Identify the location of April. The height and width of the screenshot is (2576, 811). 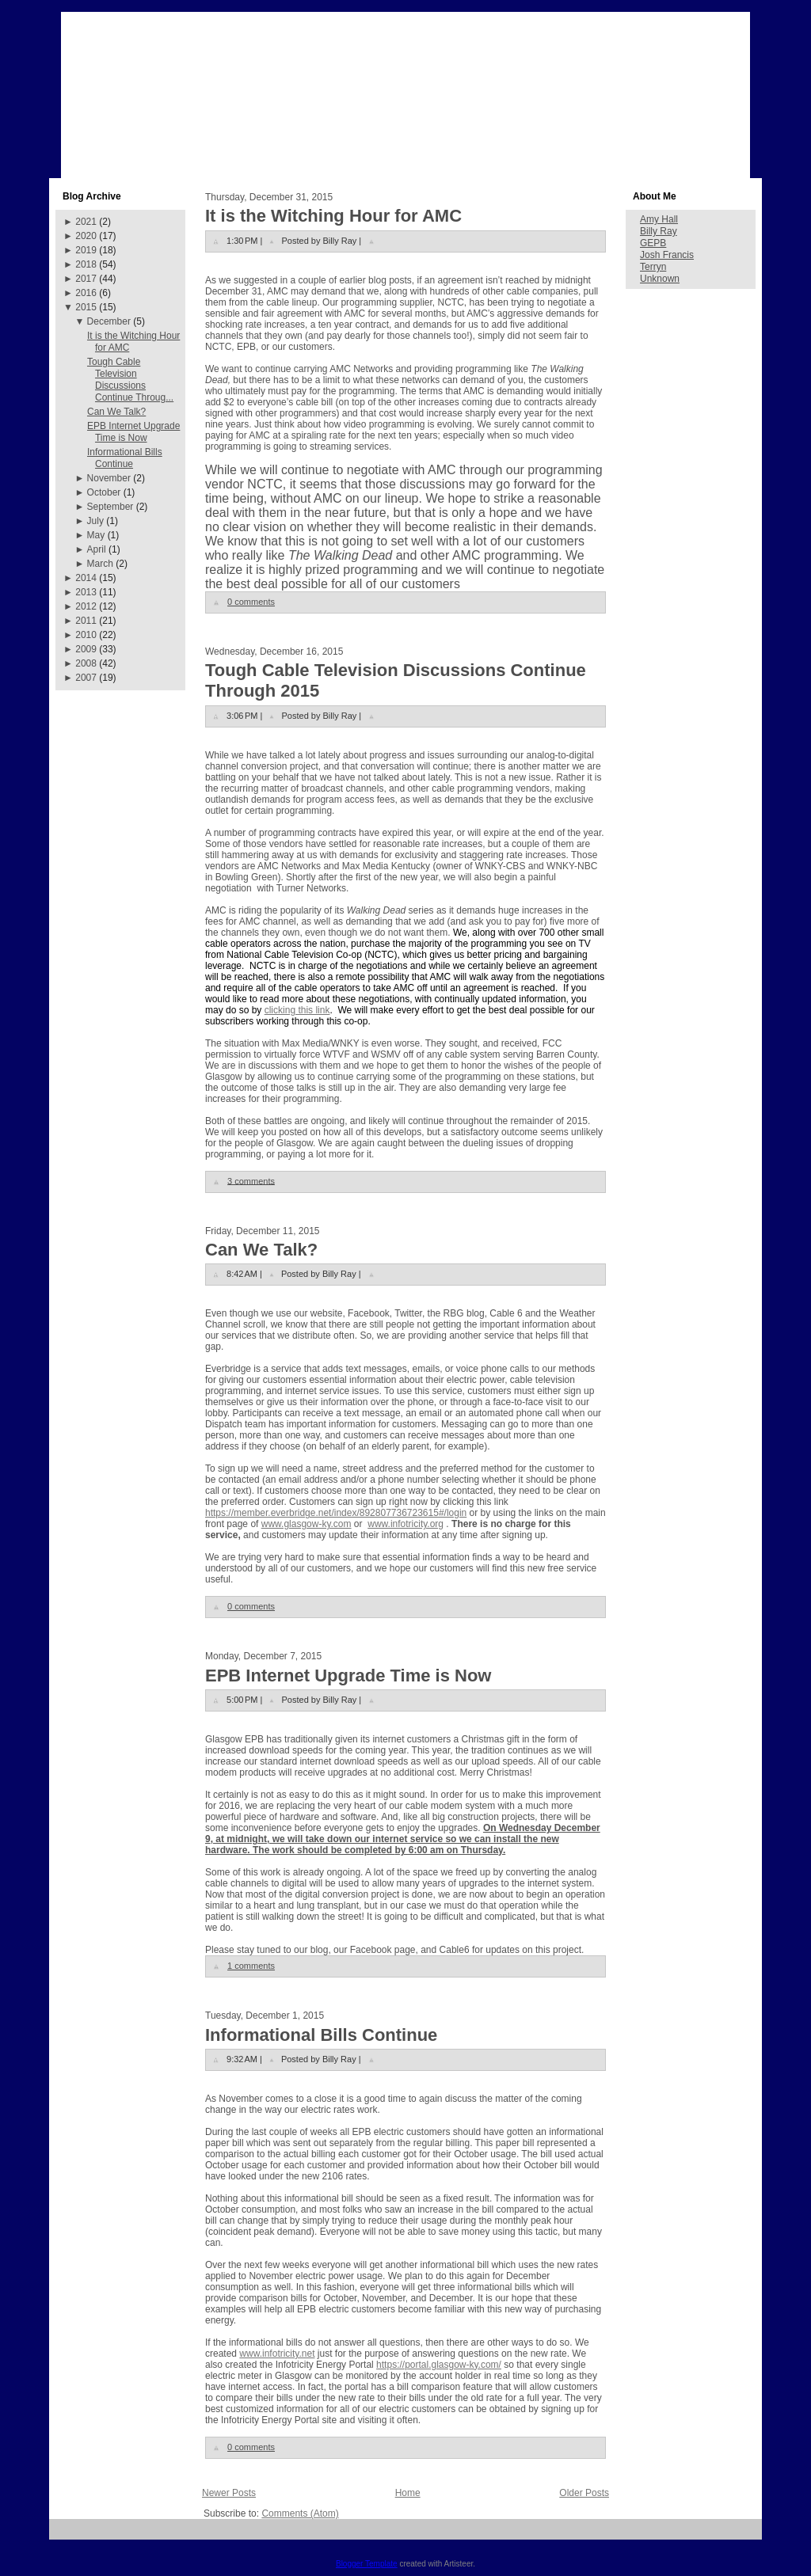
(96, 549).